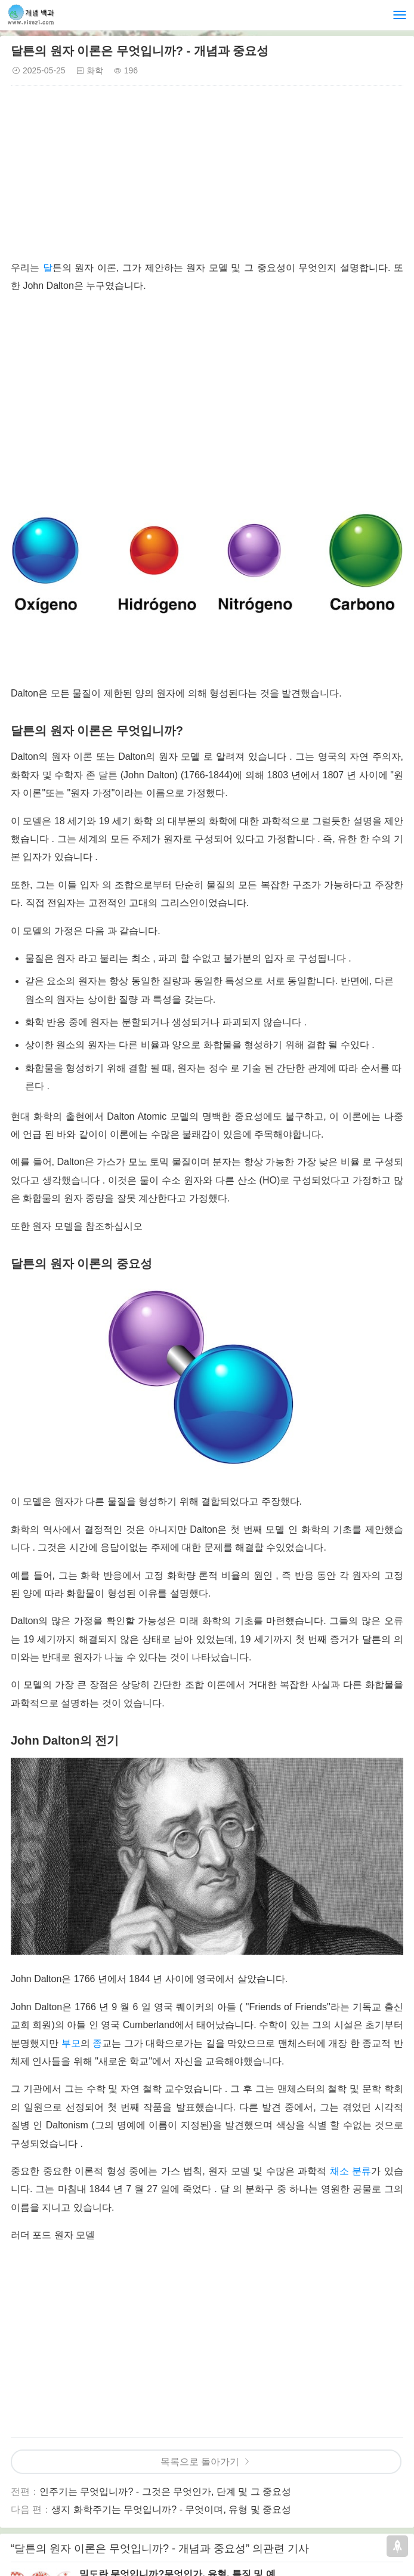  What do you see at coordinates (71, 2043) in the screenshot?
I see `부모` at bounding box center [71, 2043].